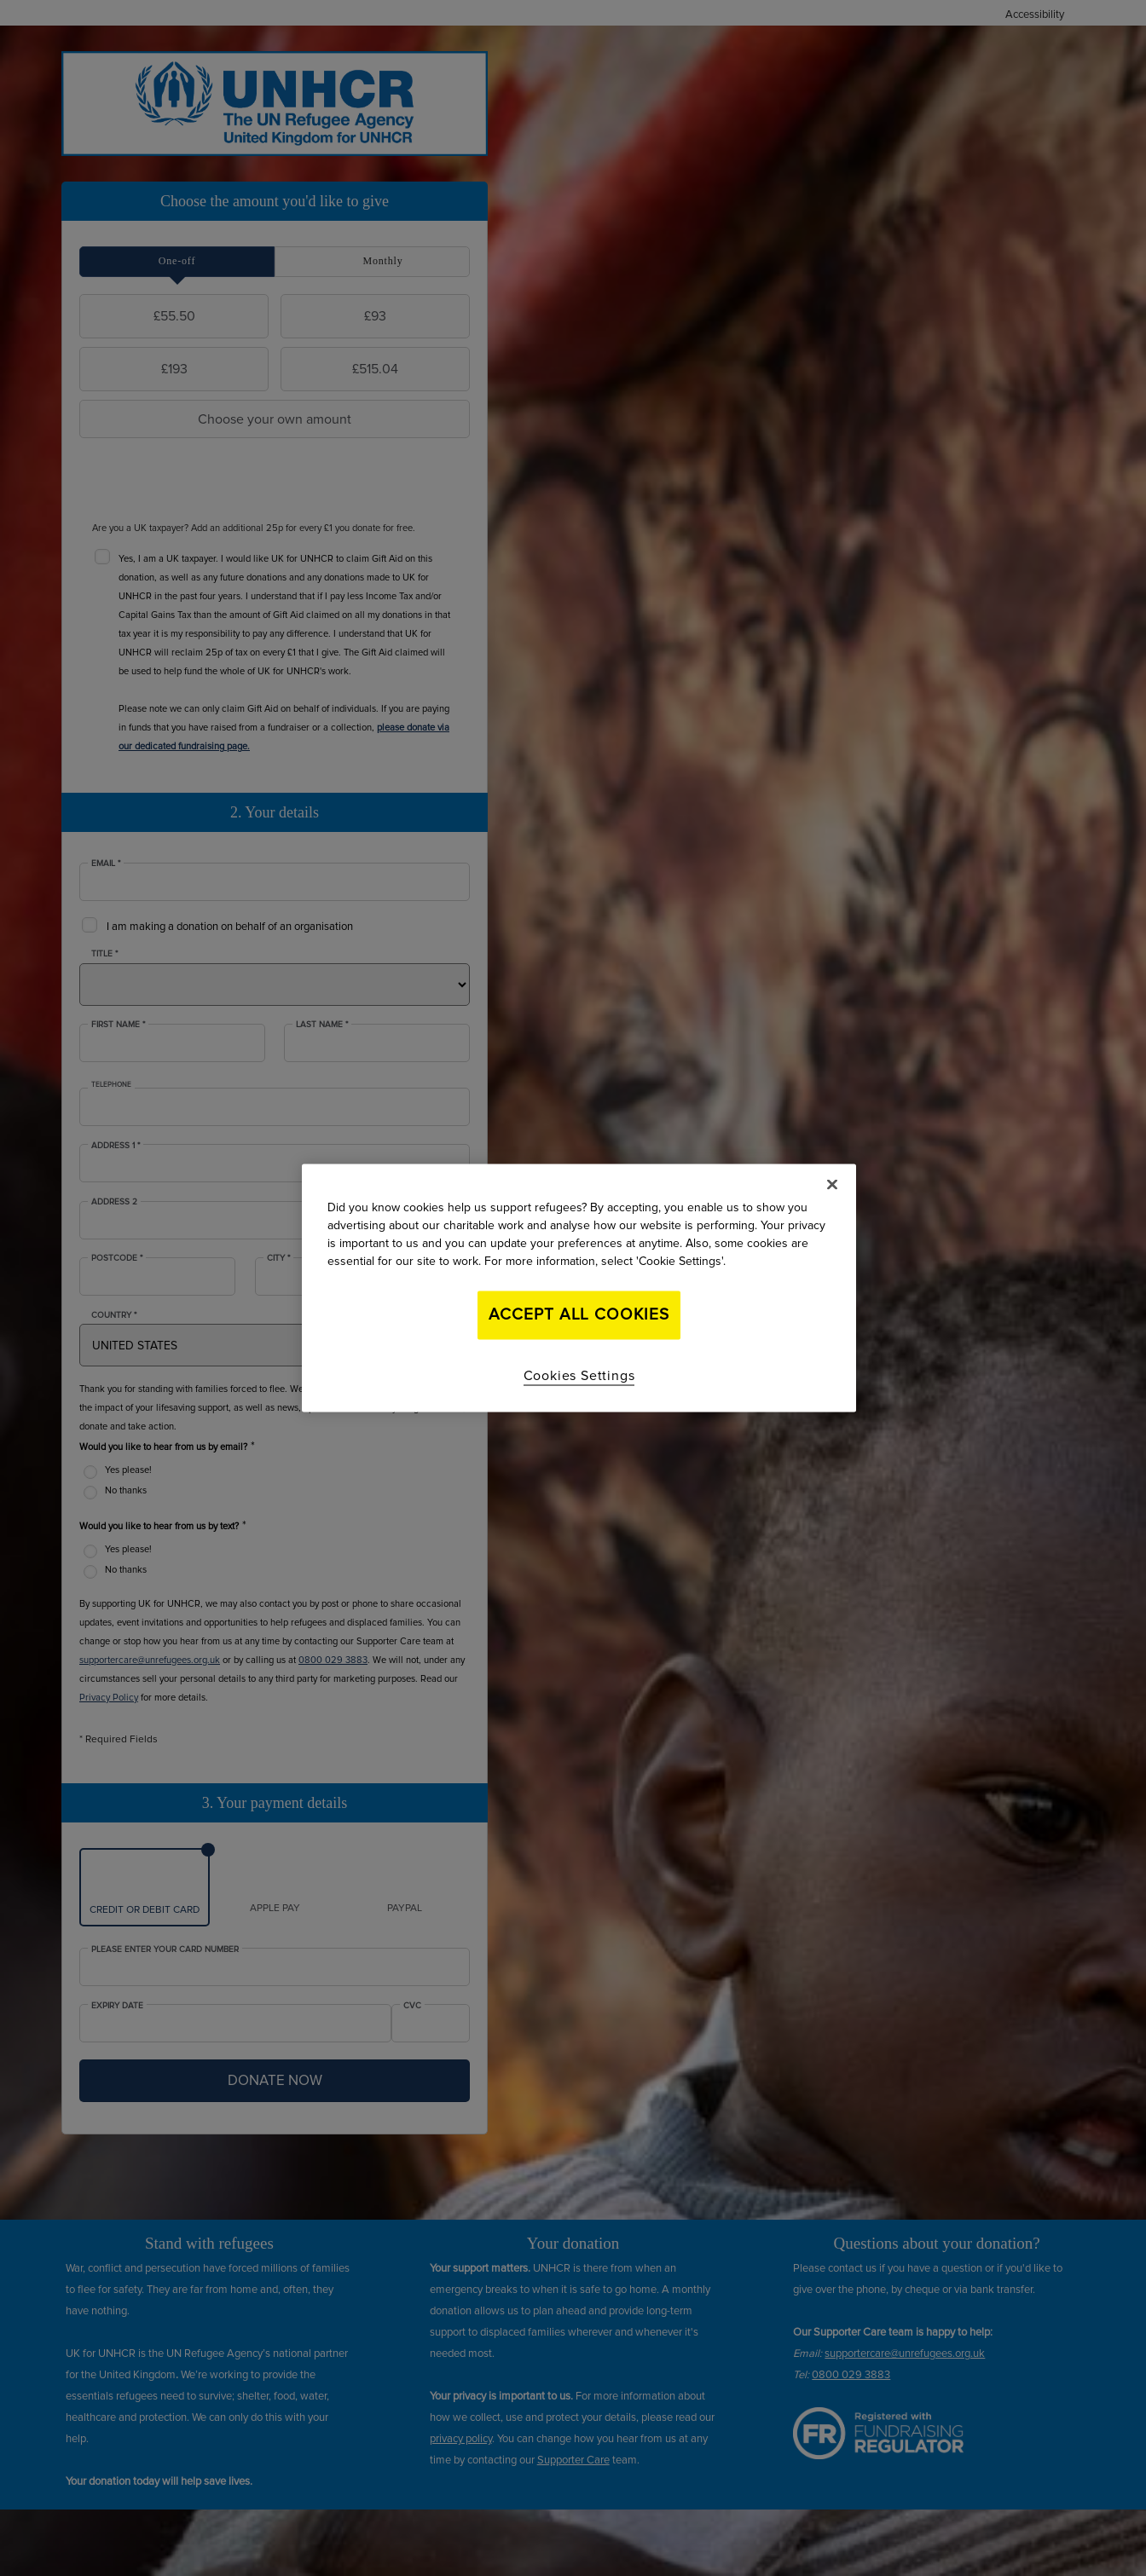  Describe the element at coordinates (579, 1315) in the screenshot. I see `Accept All Cookies` at that location.